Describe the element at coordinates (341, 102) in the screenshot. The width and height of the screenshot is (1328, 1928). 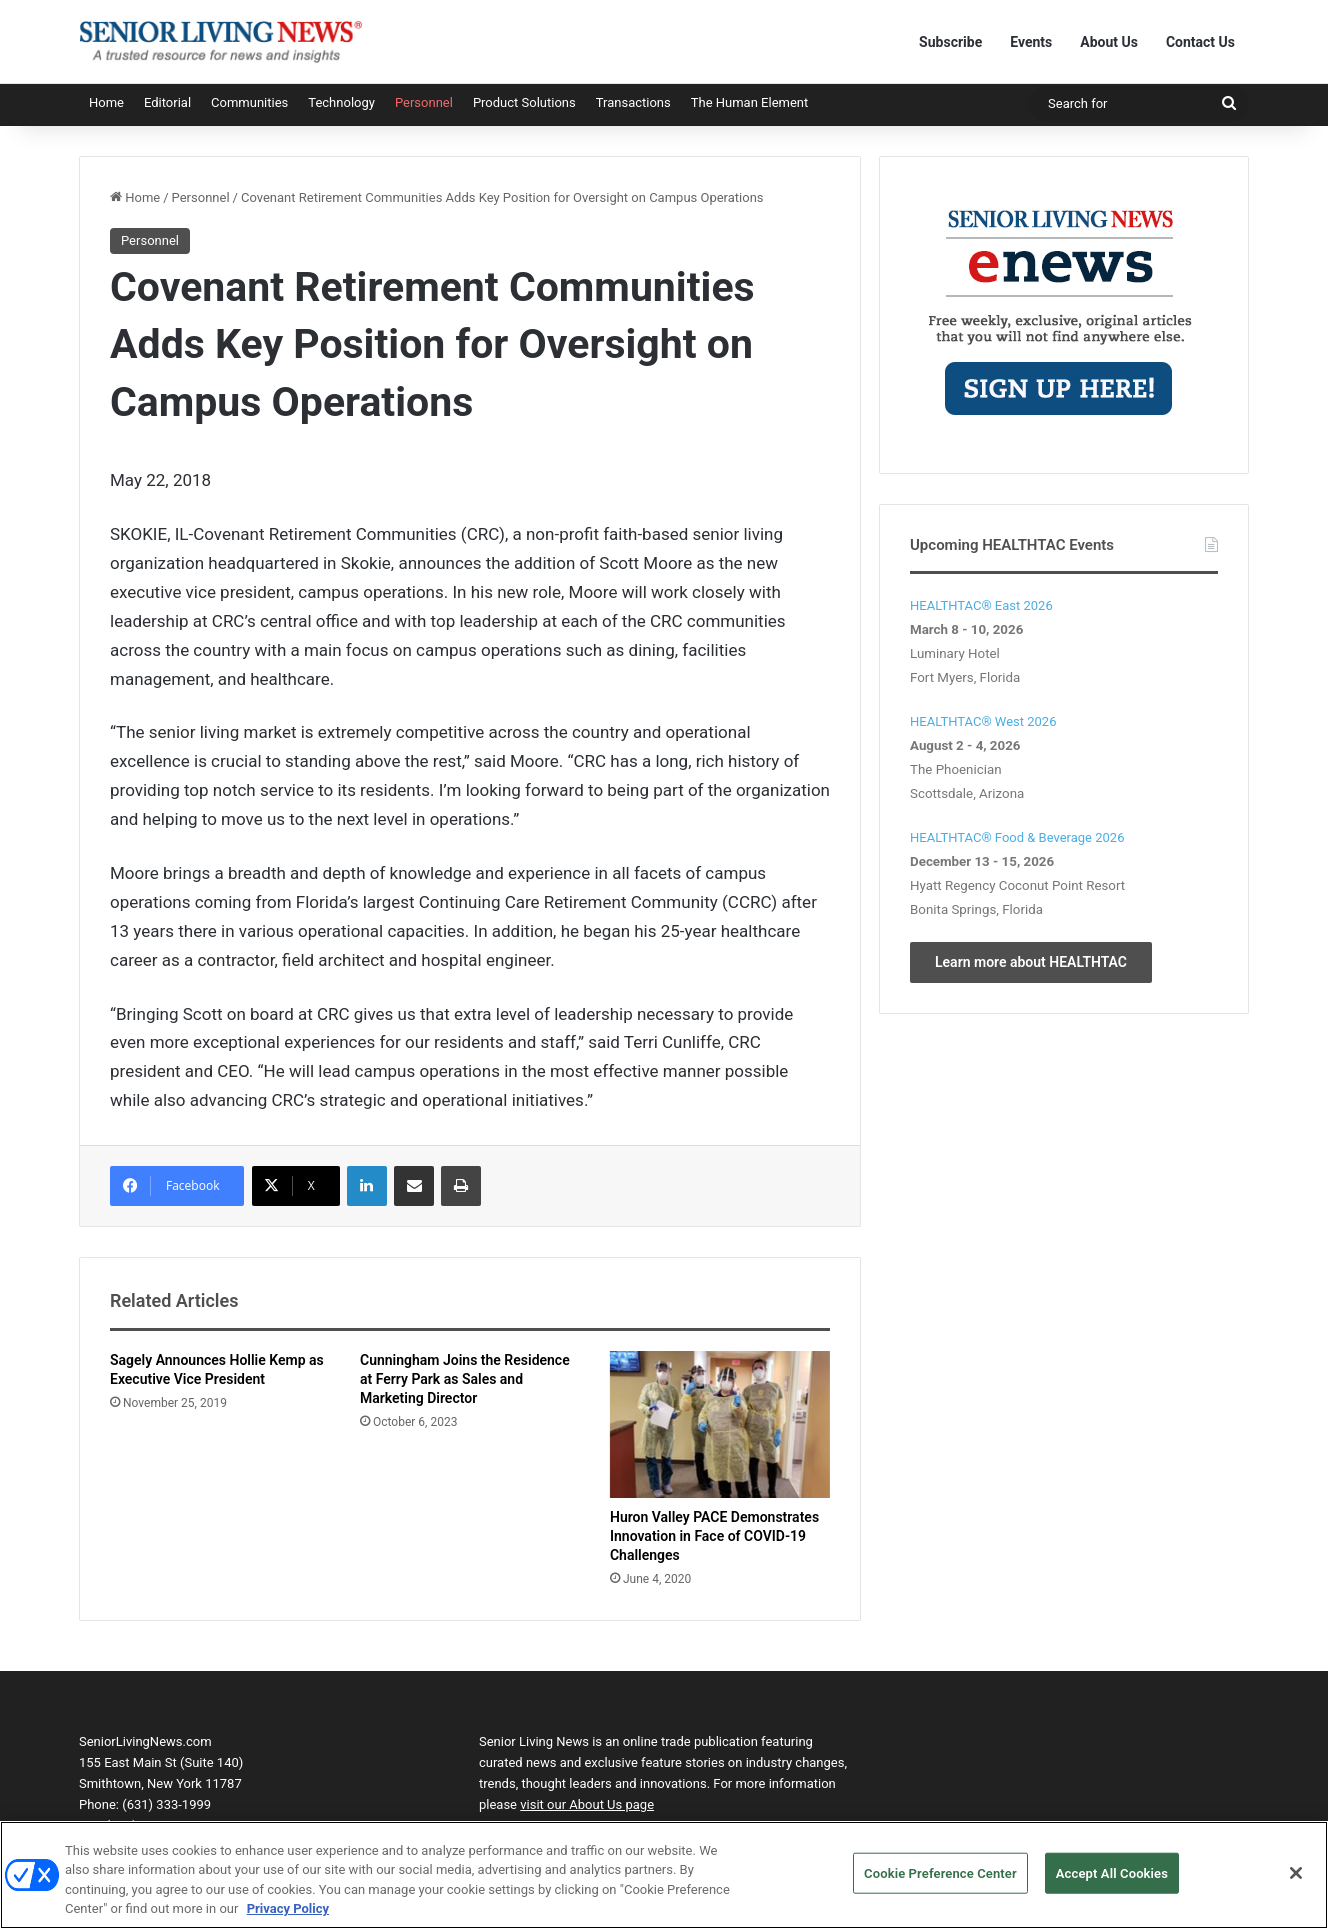
I see `Technology` at that location.